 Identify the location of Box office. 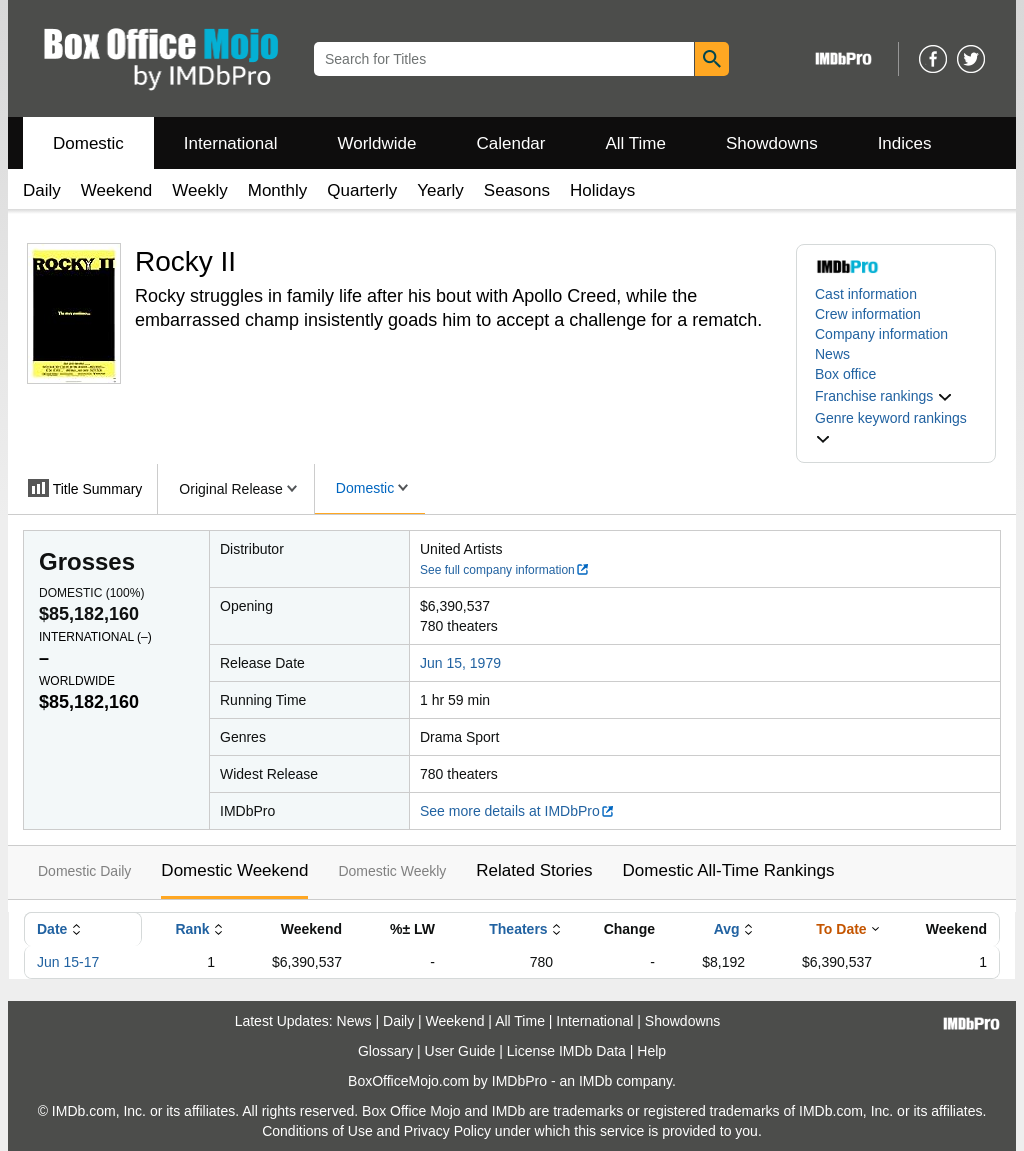
(845, 374).